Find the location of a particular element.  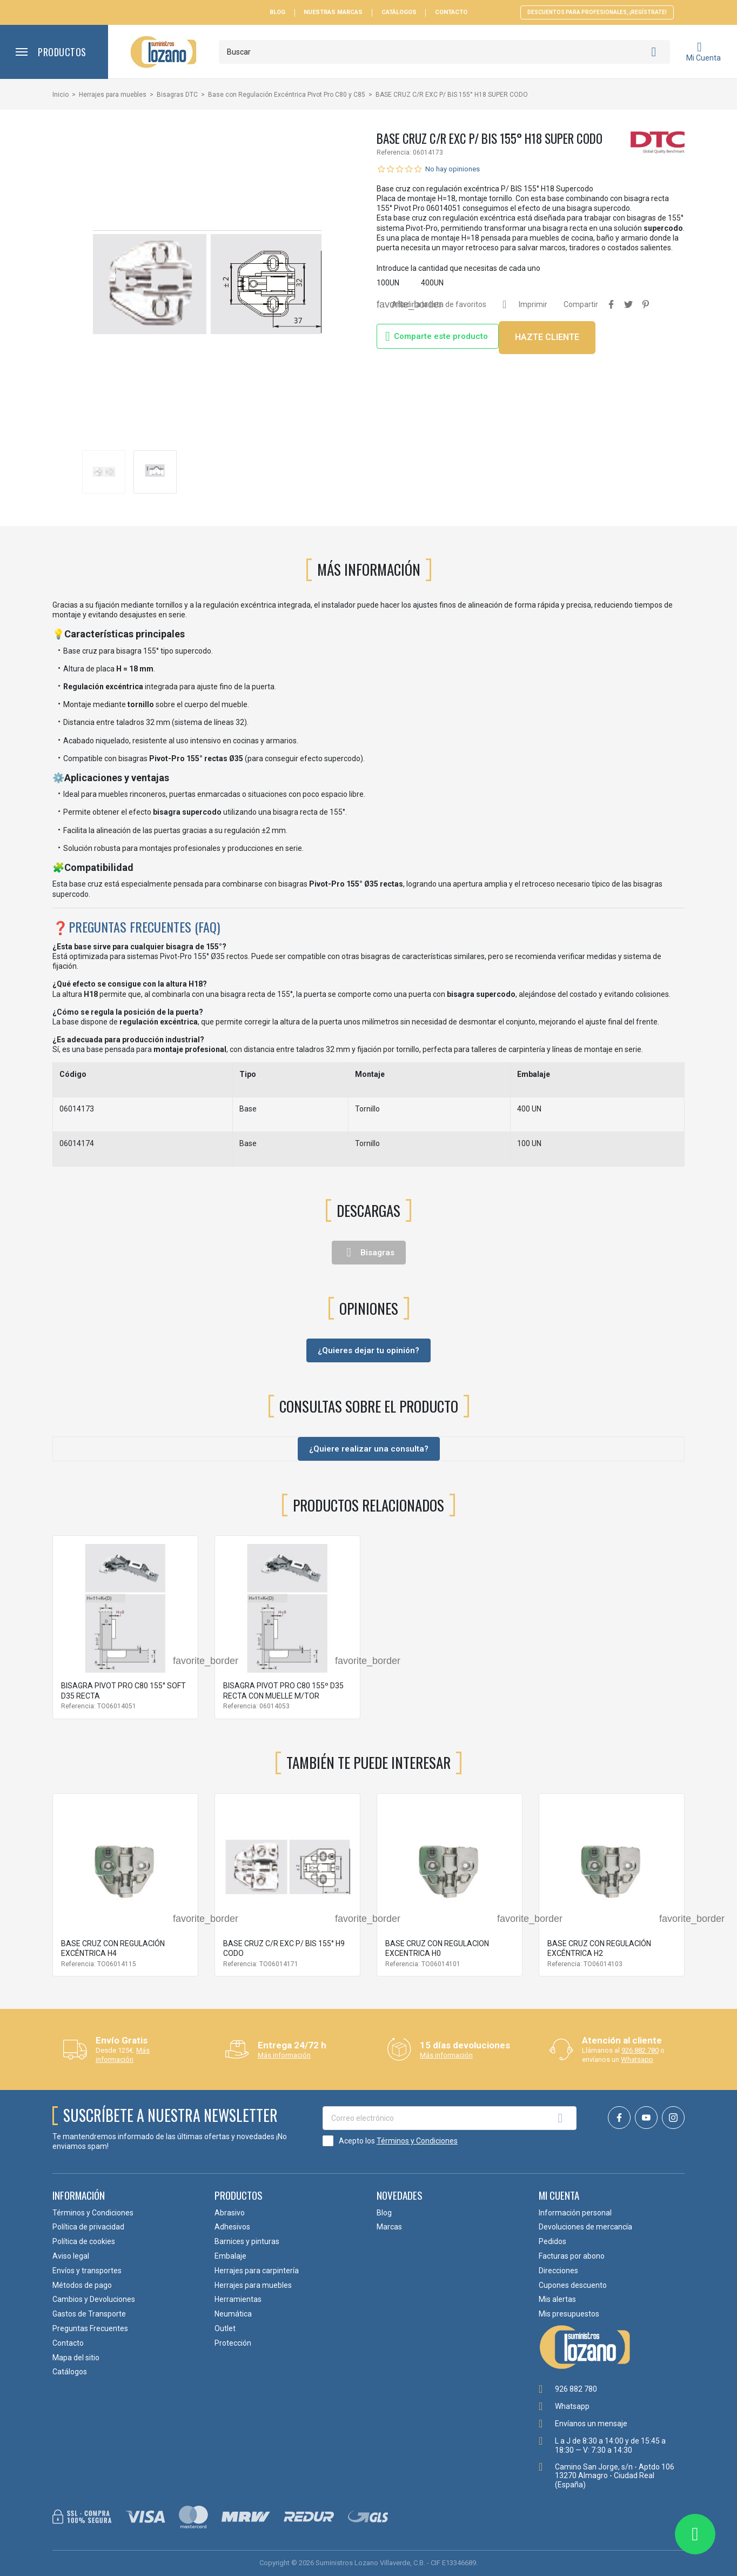

Política de privacidad is located at coordinates (88, 2226).